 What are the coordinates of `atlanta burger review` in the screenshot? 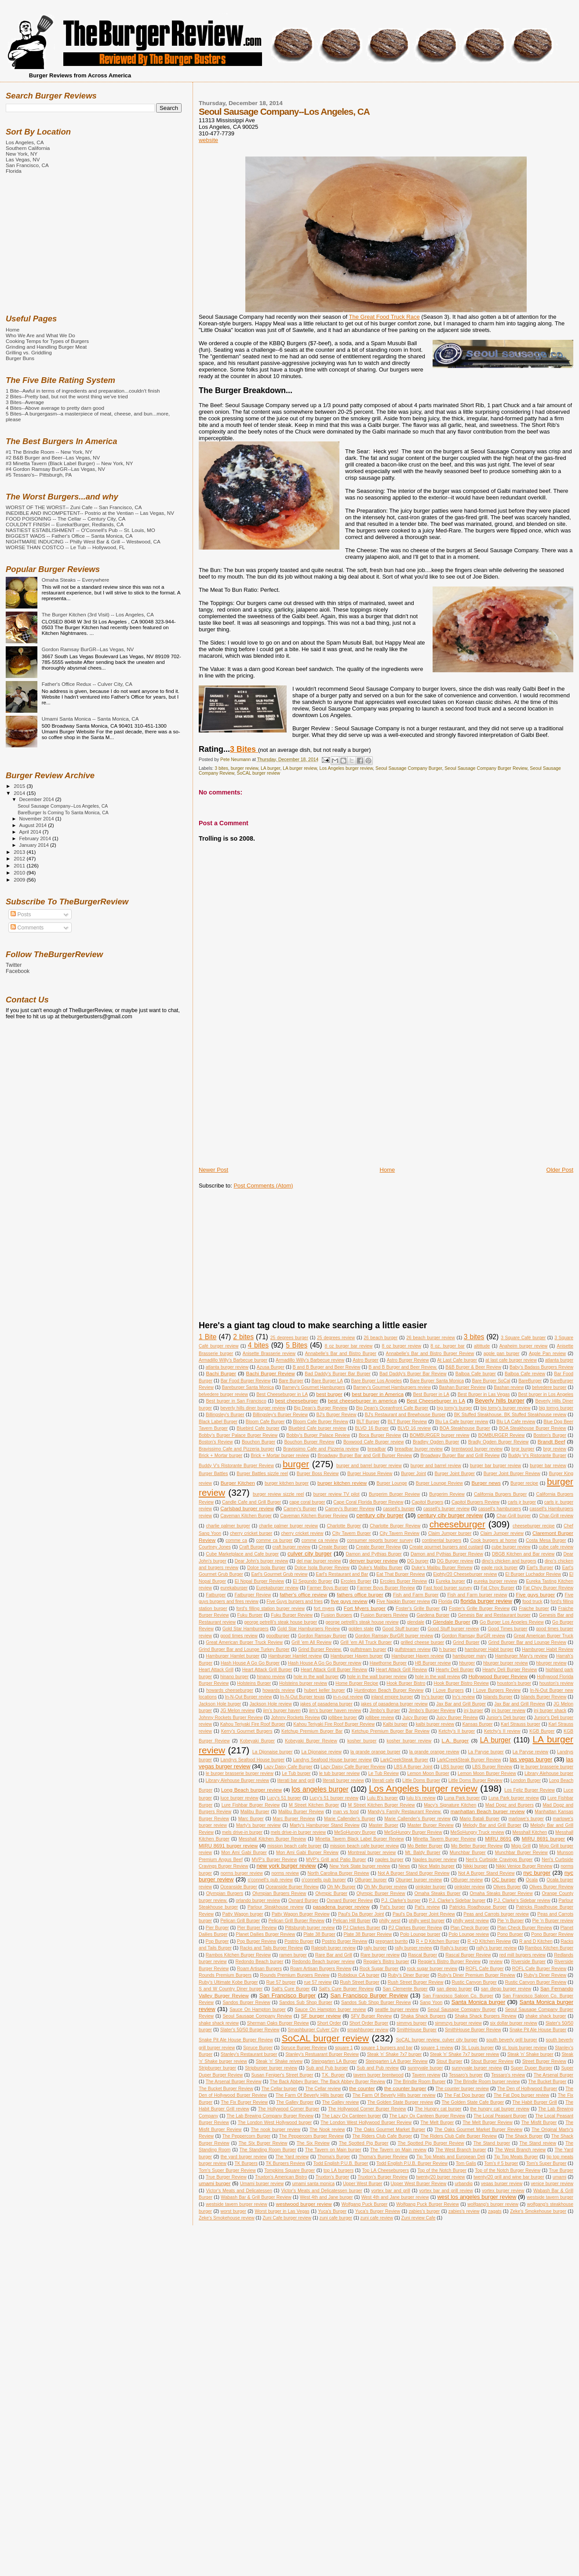 It's located at (227, 1367).